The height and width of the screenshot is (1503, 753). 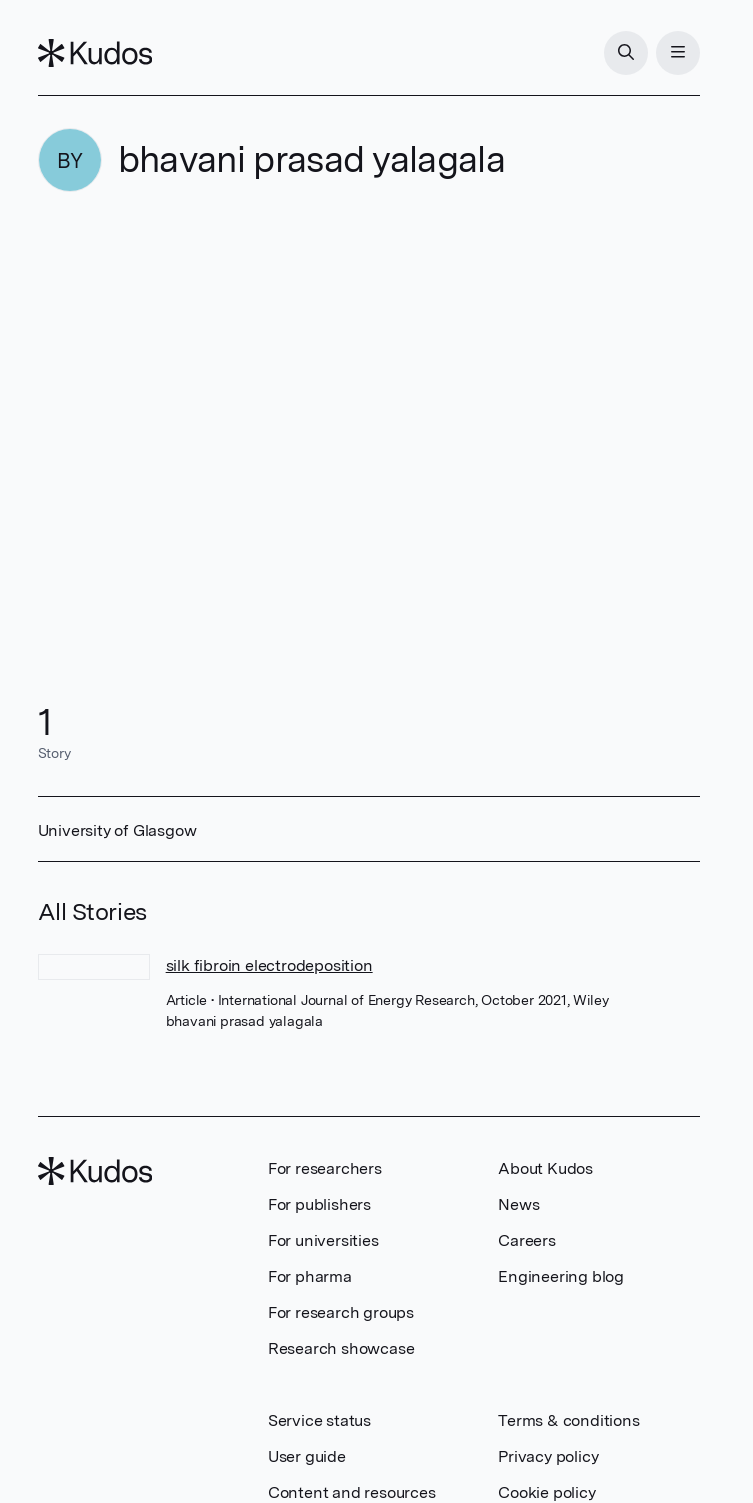 I want to click on Terms & conditions, so click(x=568, y=1420).